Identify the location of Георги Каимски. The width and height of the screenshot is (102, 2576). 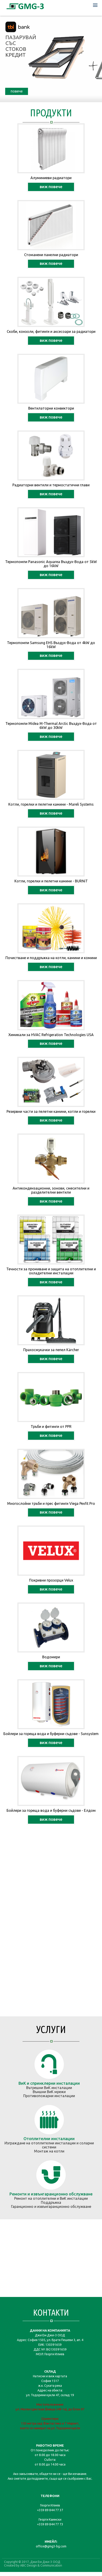
(50, 2519).